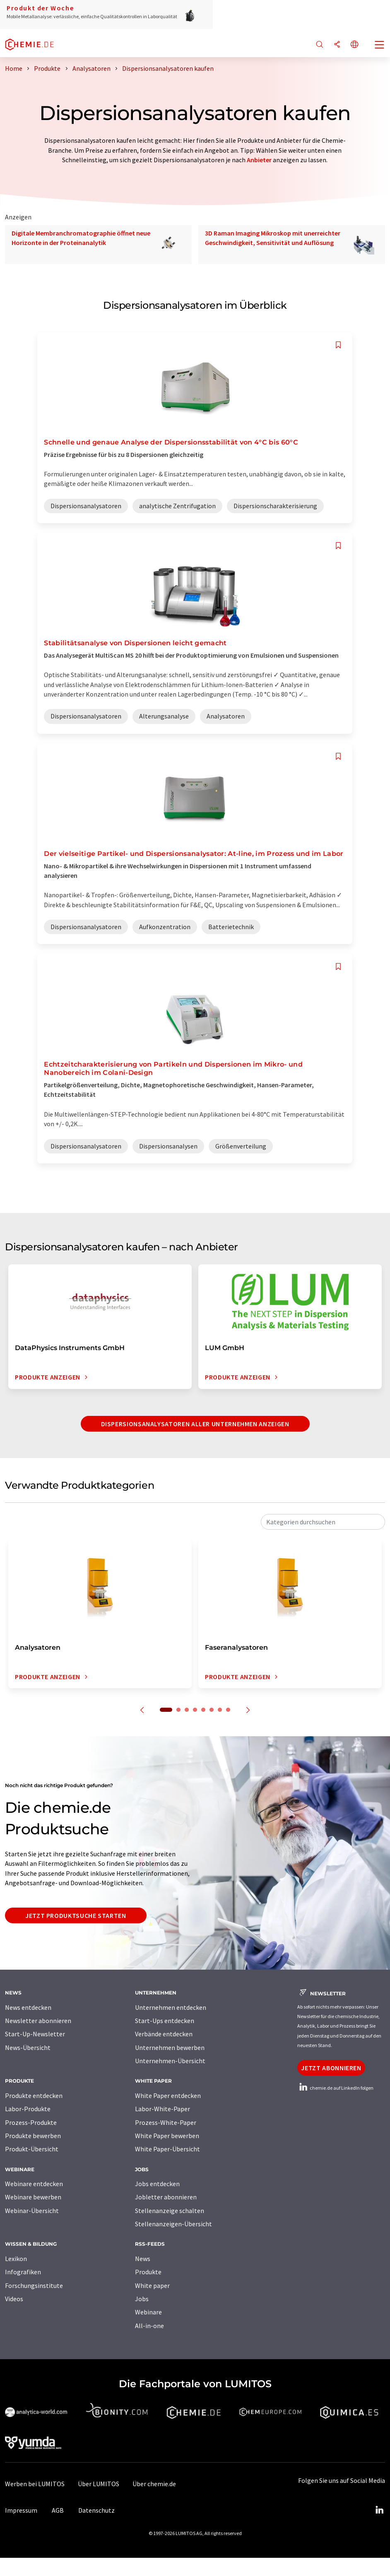 The image size is (390, 2576). Describe the element at coordinates (164, 2034) in the screenshot. I see `Verbände entdecken` at that location.